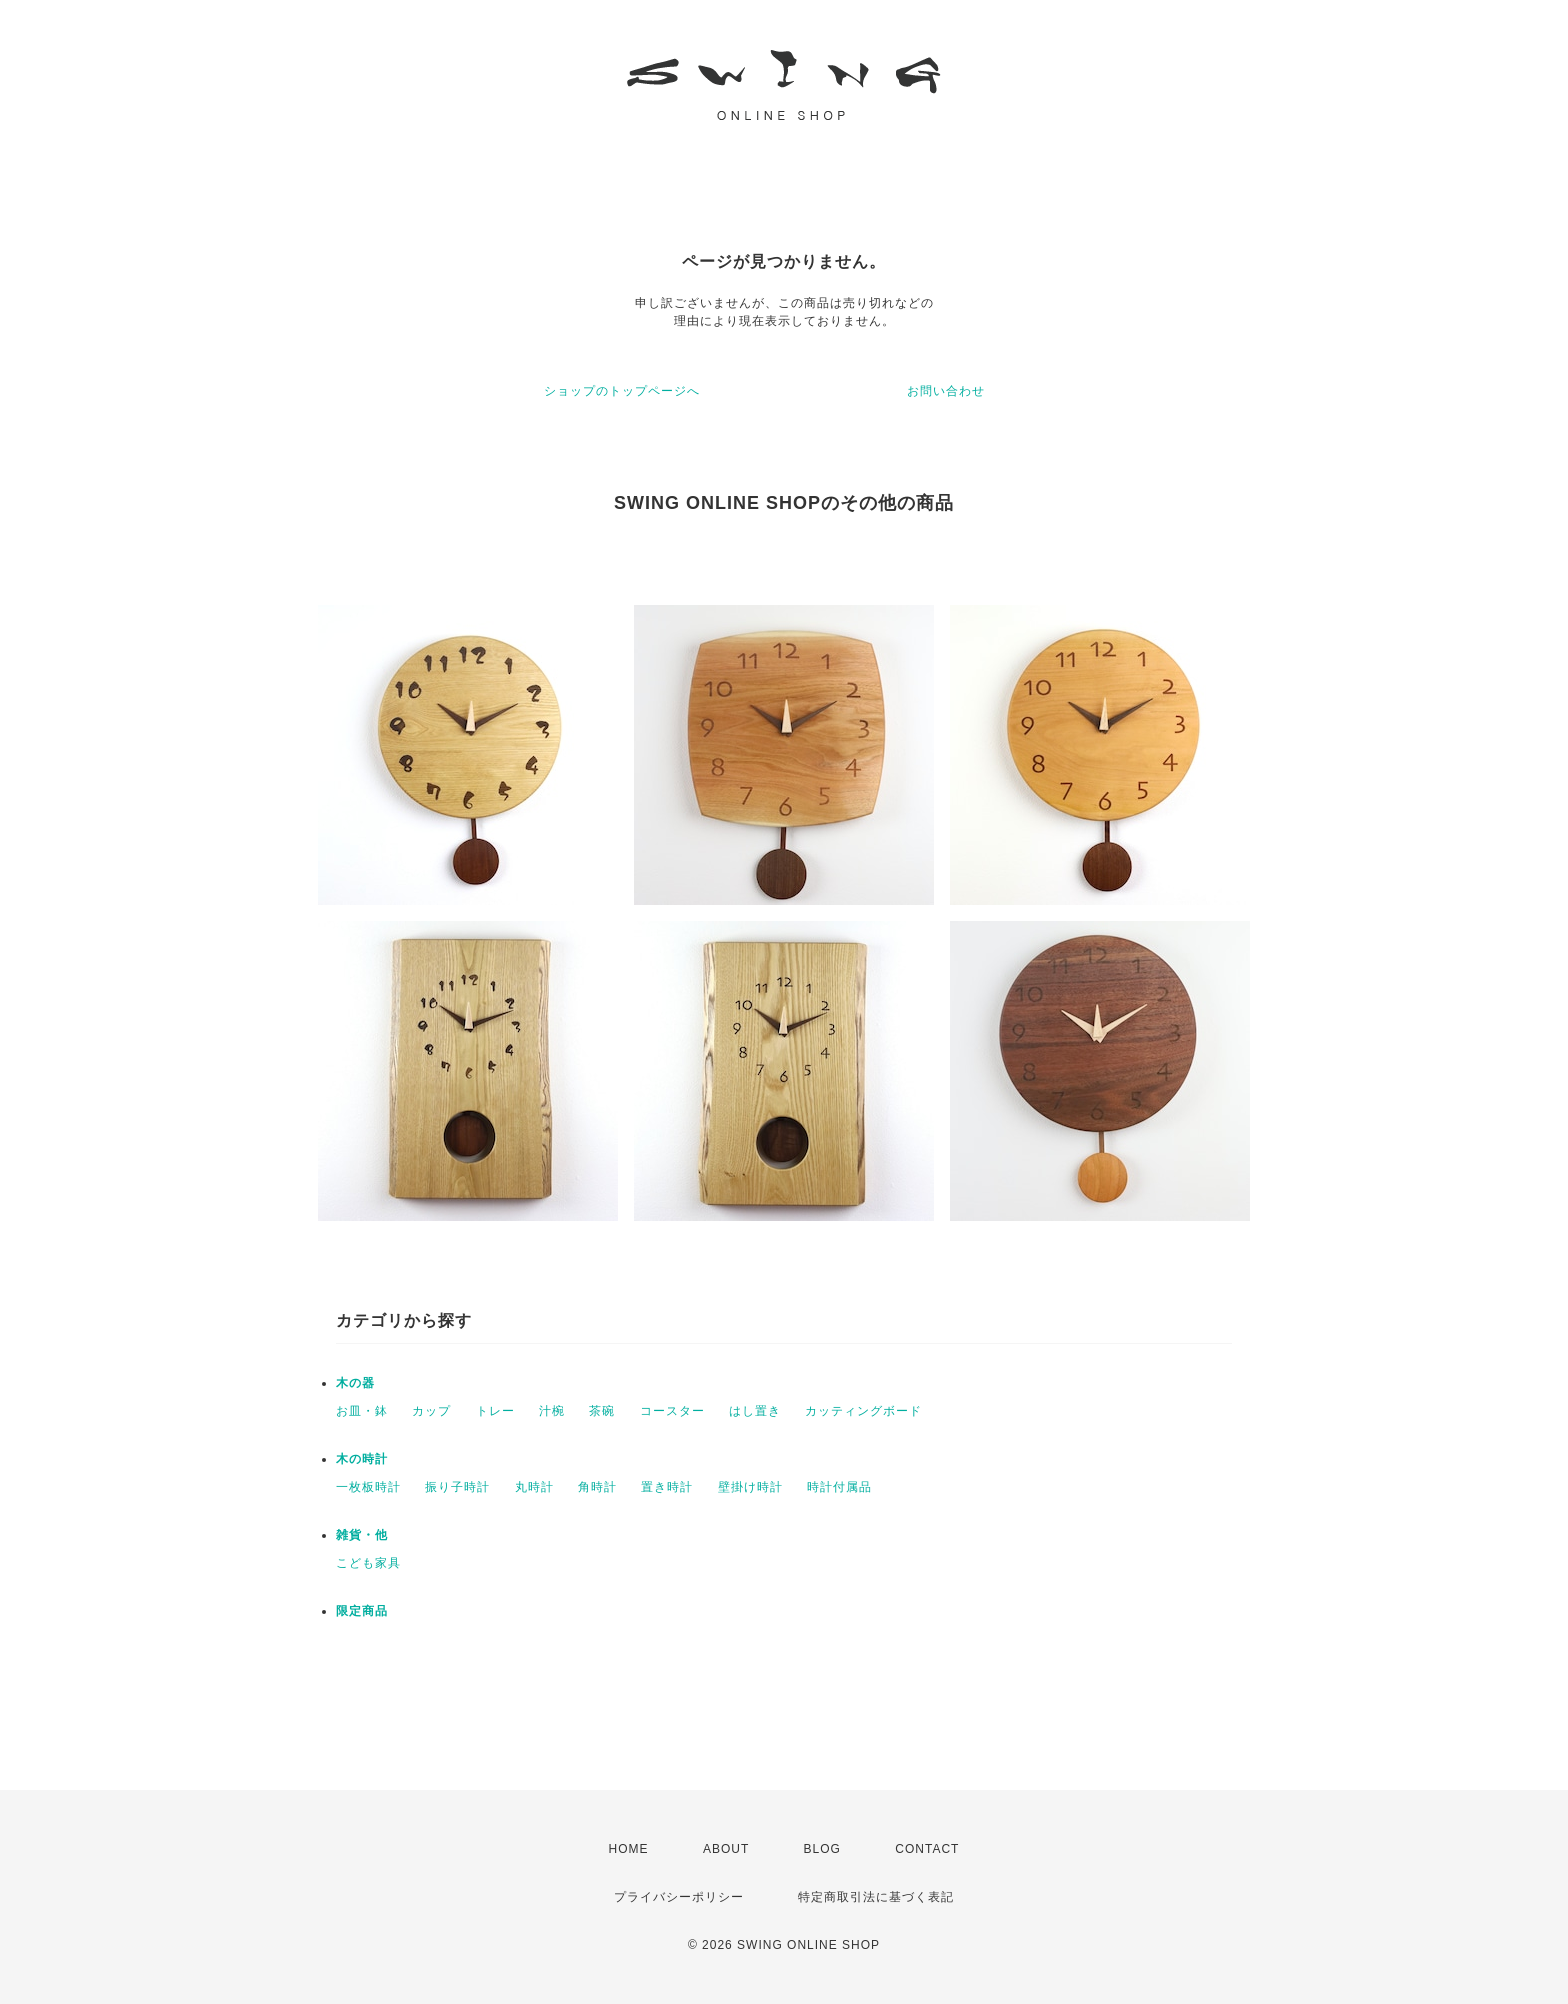 The image size is (1568, 2004). Describe the element at coordinates (629, 1849) in the screenshot. I see `HOME` at that location.